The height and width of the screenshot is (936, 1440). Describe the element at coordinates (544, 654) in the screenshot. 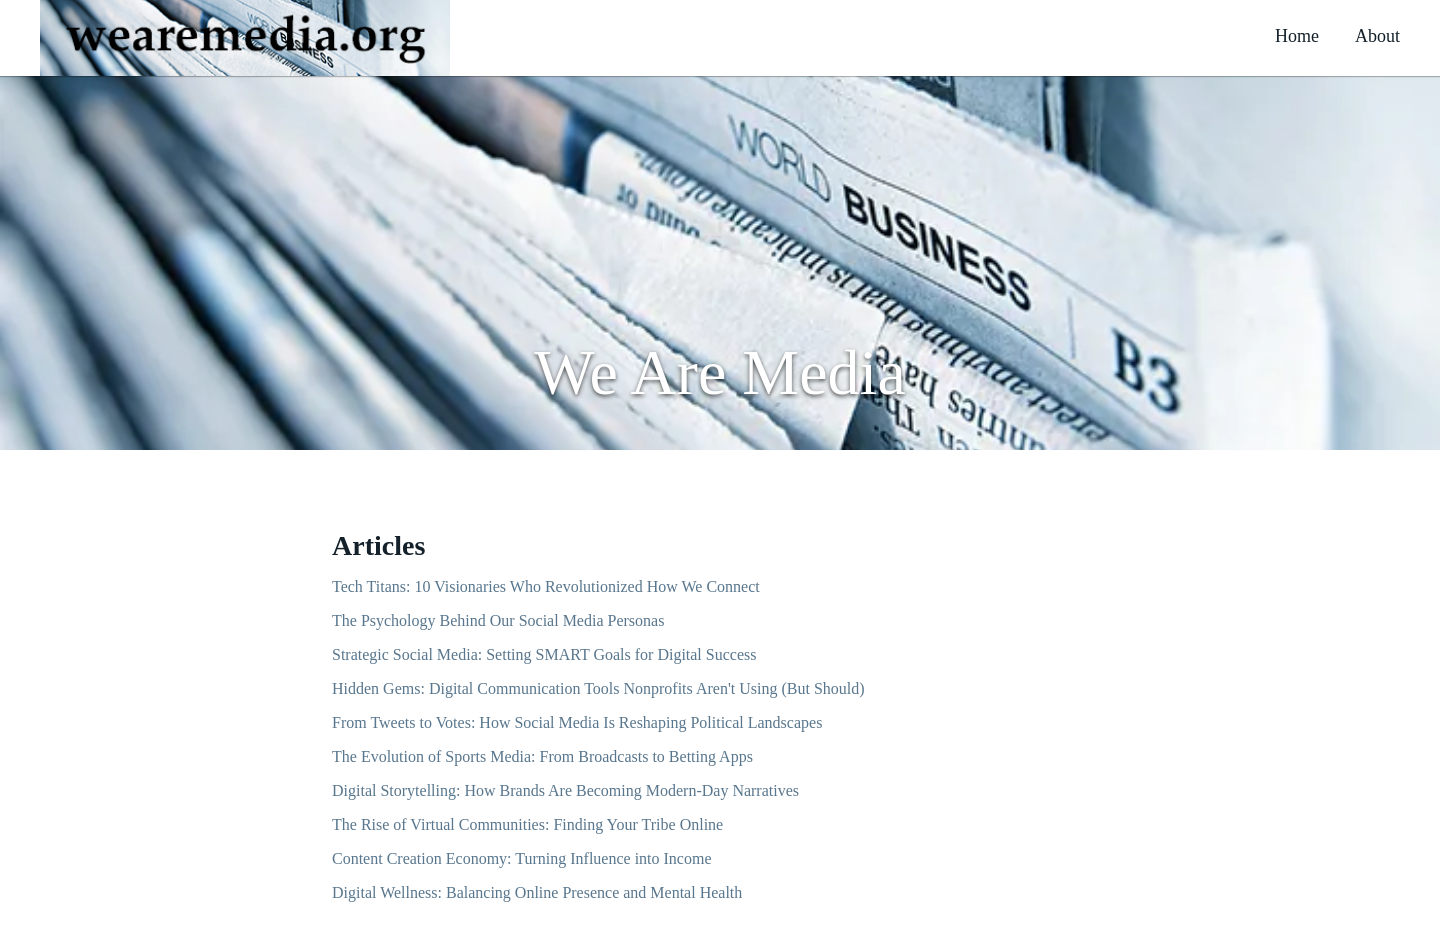

I see `Strategic Social Media: Setting SMART Goals for Digital Success` at that location.